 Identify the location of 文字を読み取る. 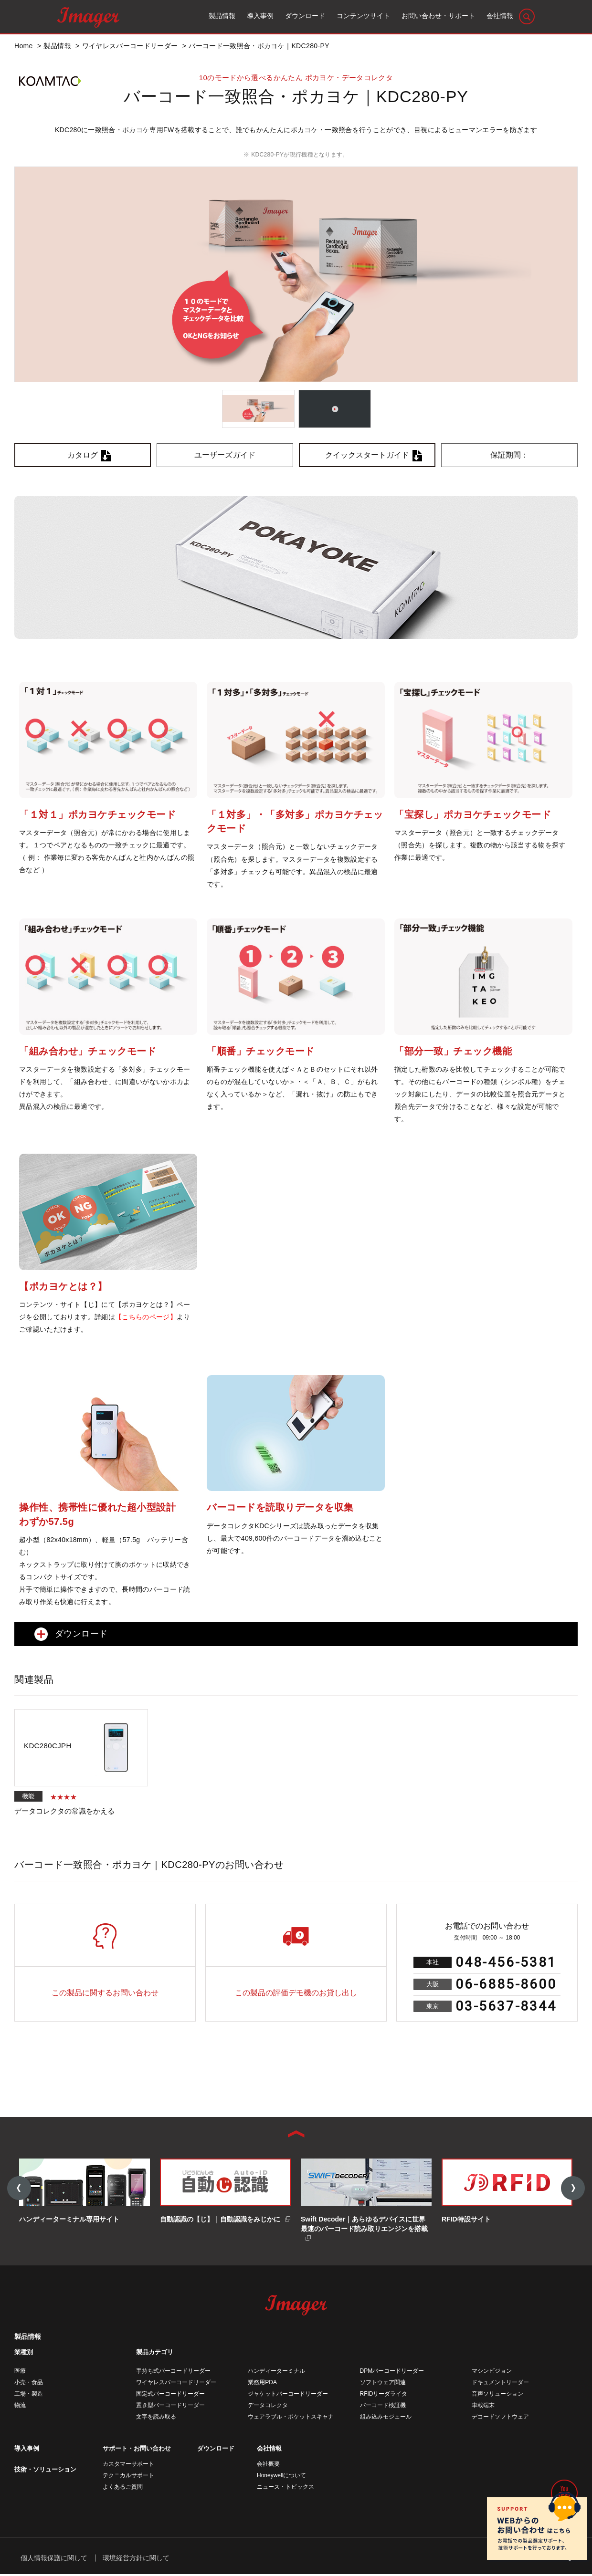
(156, 2418).